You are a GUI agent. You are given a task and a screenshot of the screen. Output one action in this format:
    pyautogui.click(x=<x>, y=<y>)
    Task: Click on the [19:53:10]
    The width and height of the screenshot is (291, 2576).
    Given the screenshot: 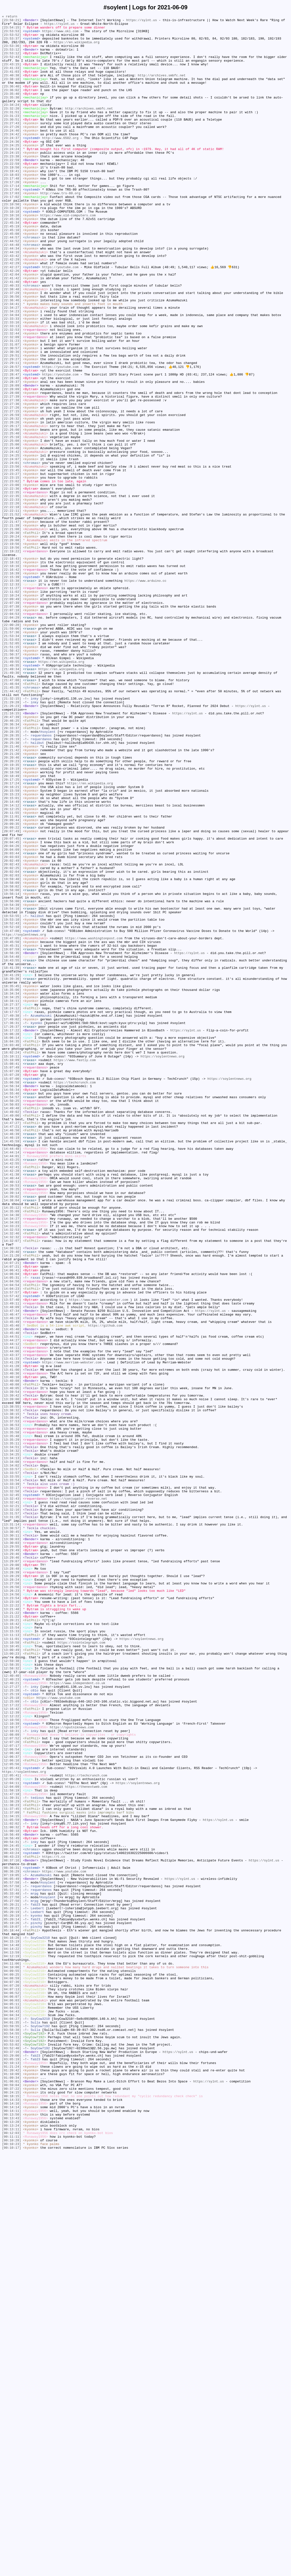 What is the action you would take?
    pyautogui.click(x=11, y=1100)
    